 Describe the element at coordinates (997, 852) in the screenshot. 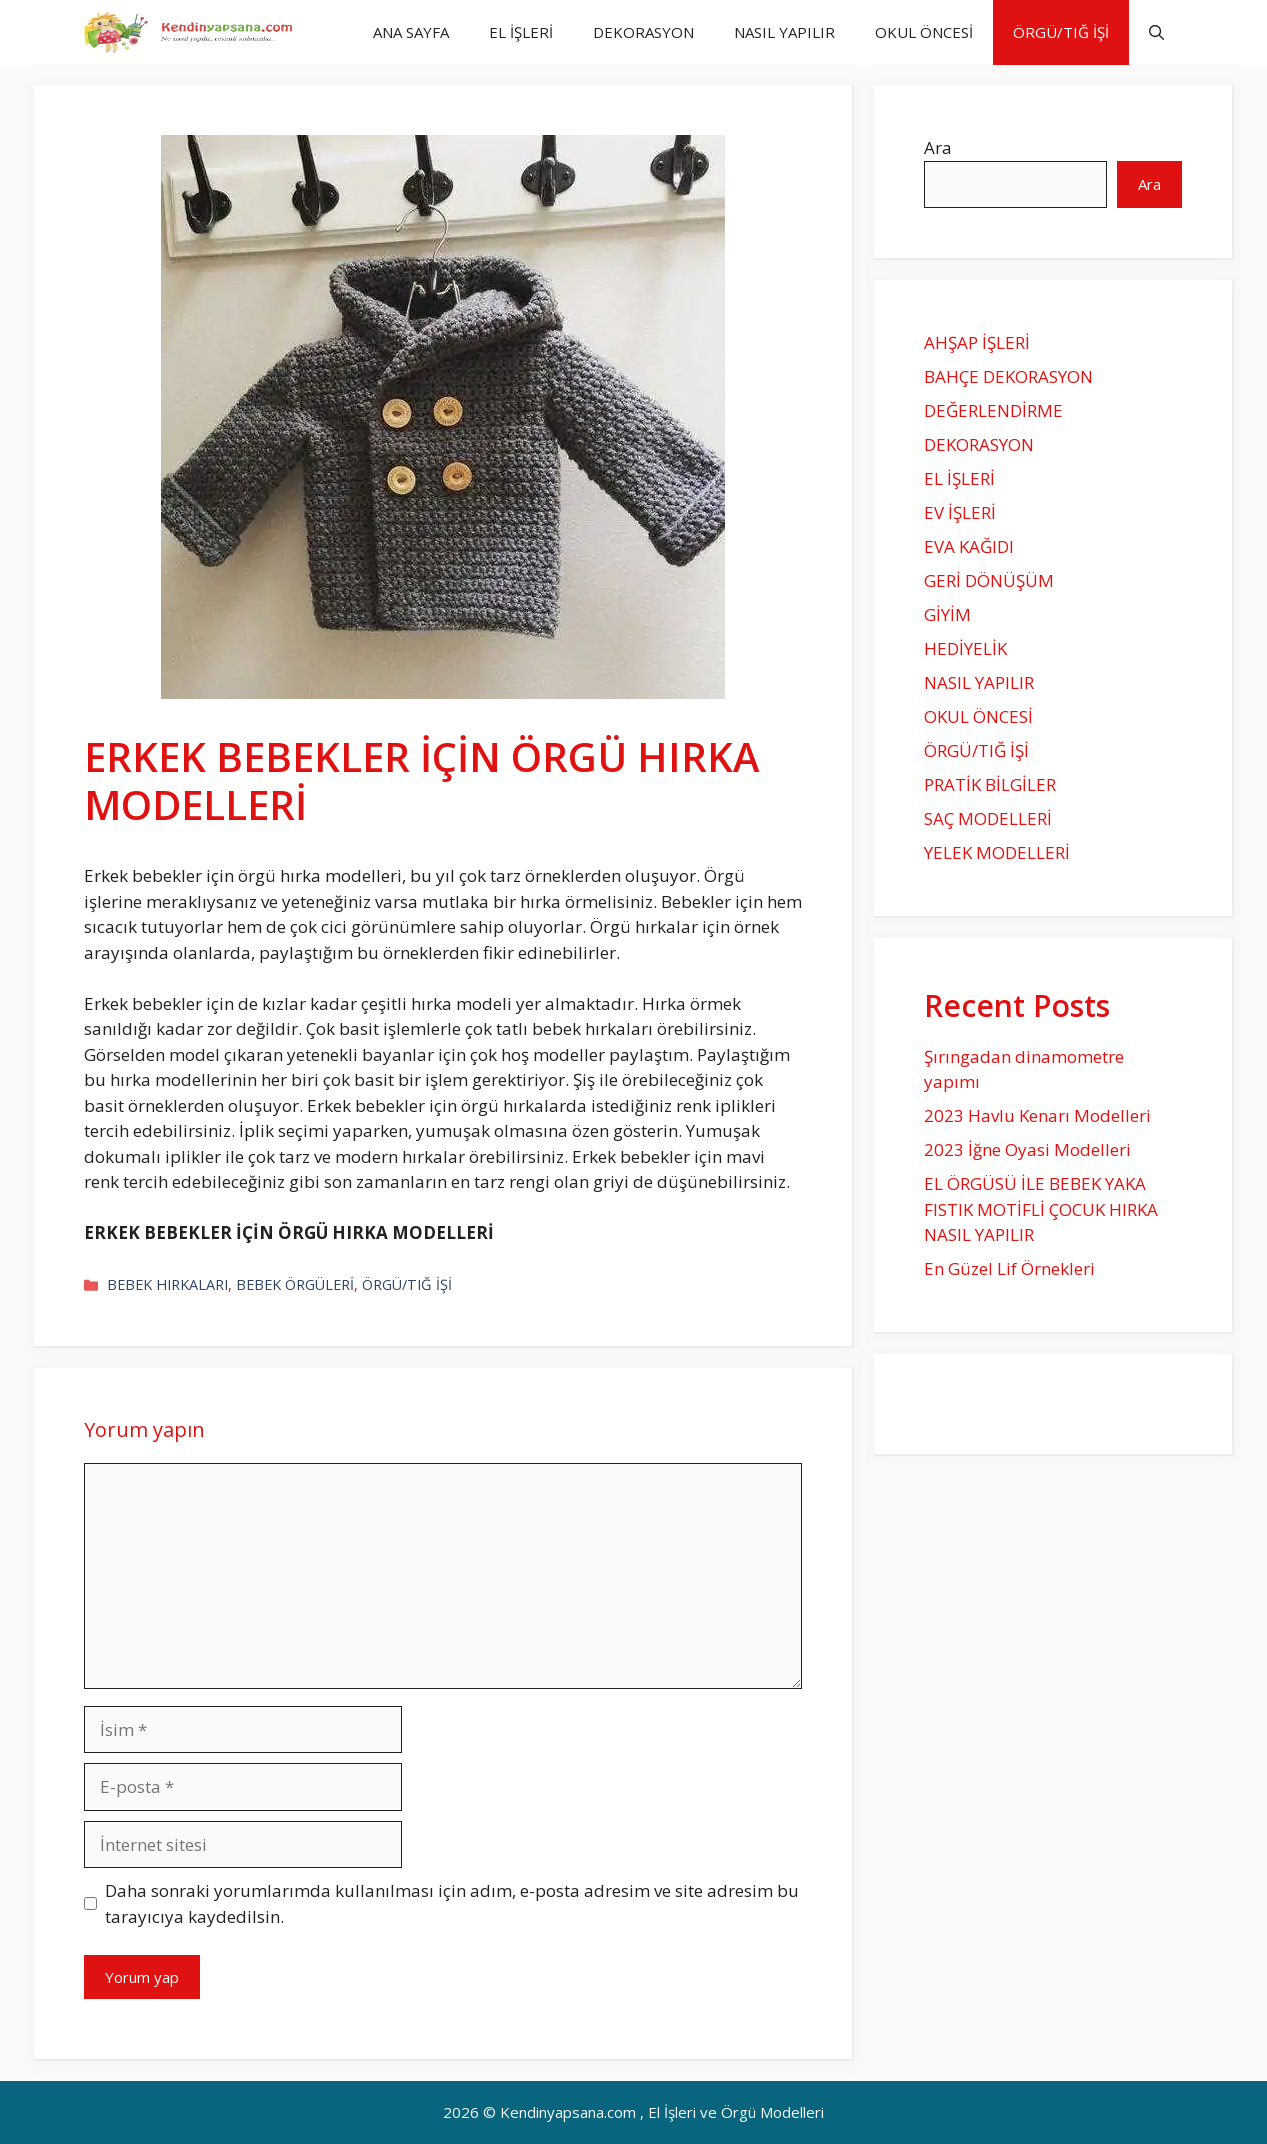

I see `YELEK MODELLERİ` at that location.